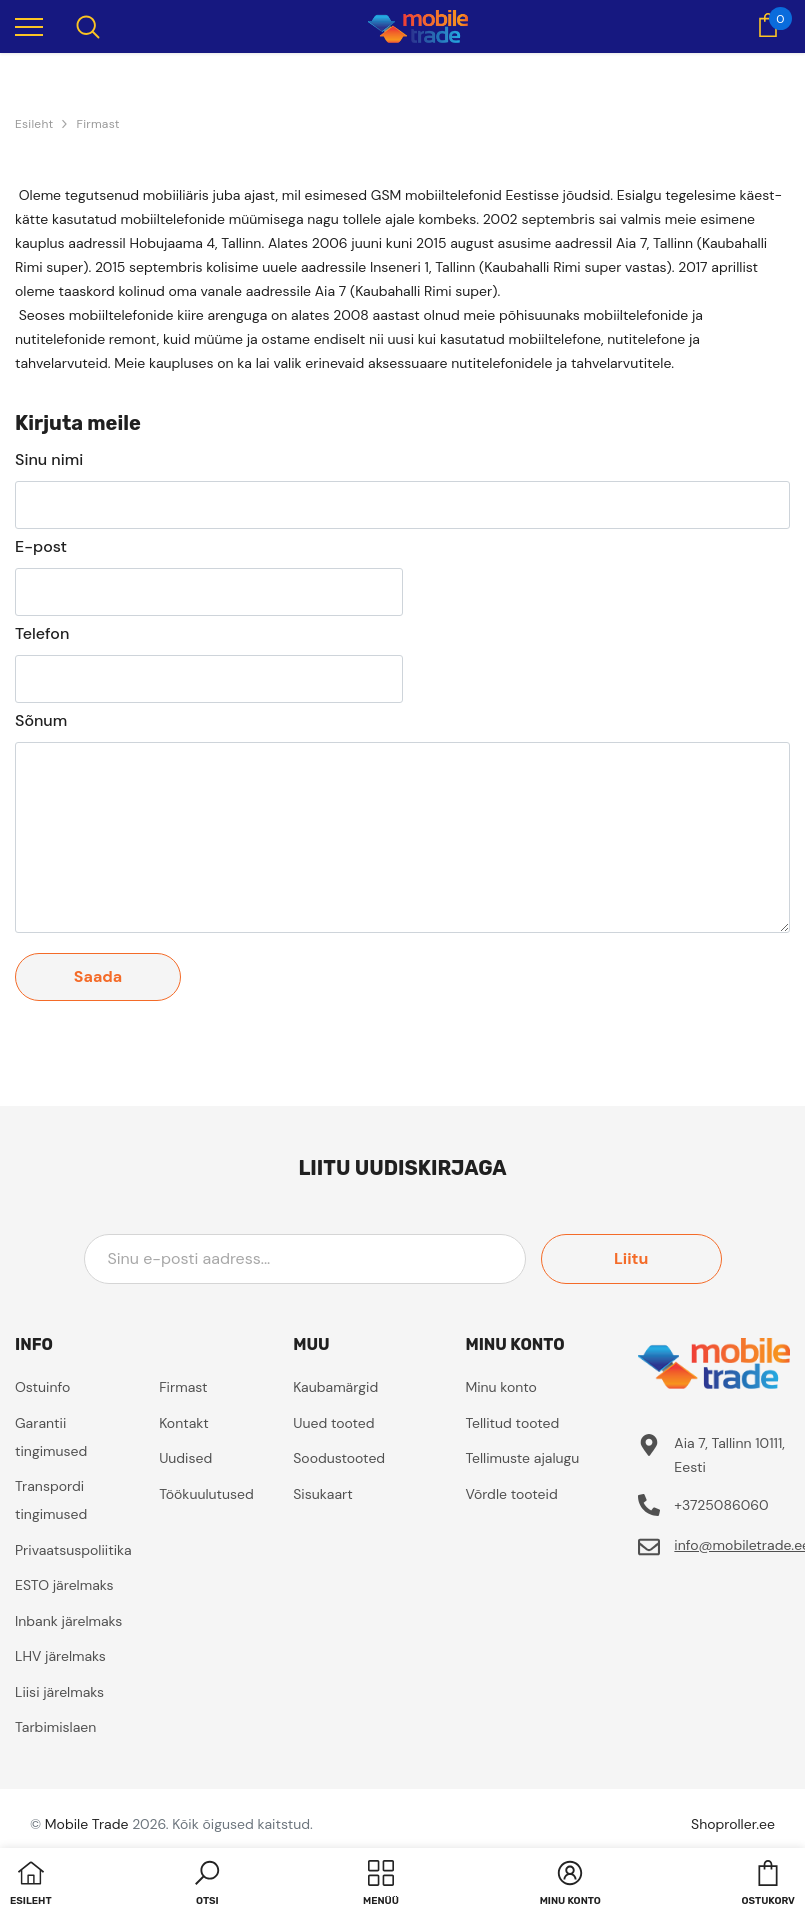 This screenshot has height=1917, width=805. Describe the element at coordinates (87, 1824) in the screenshot. I see `Mobile Trade` at that location.